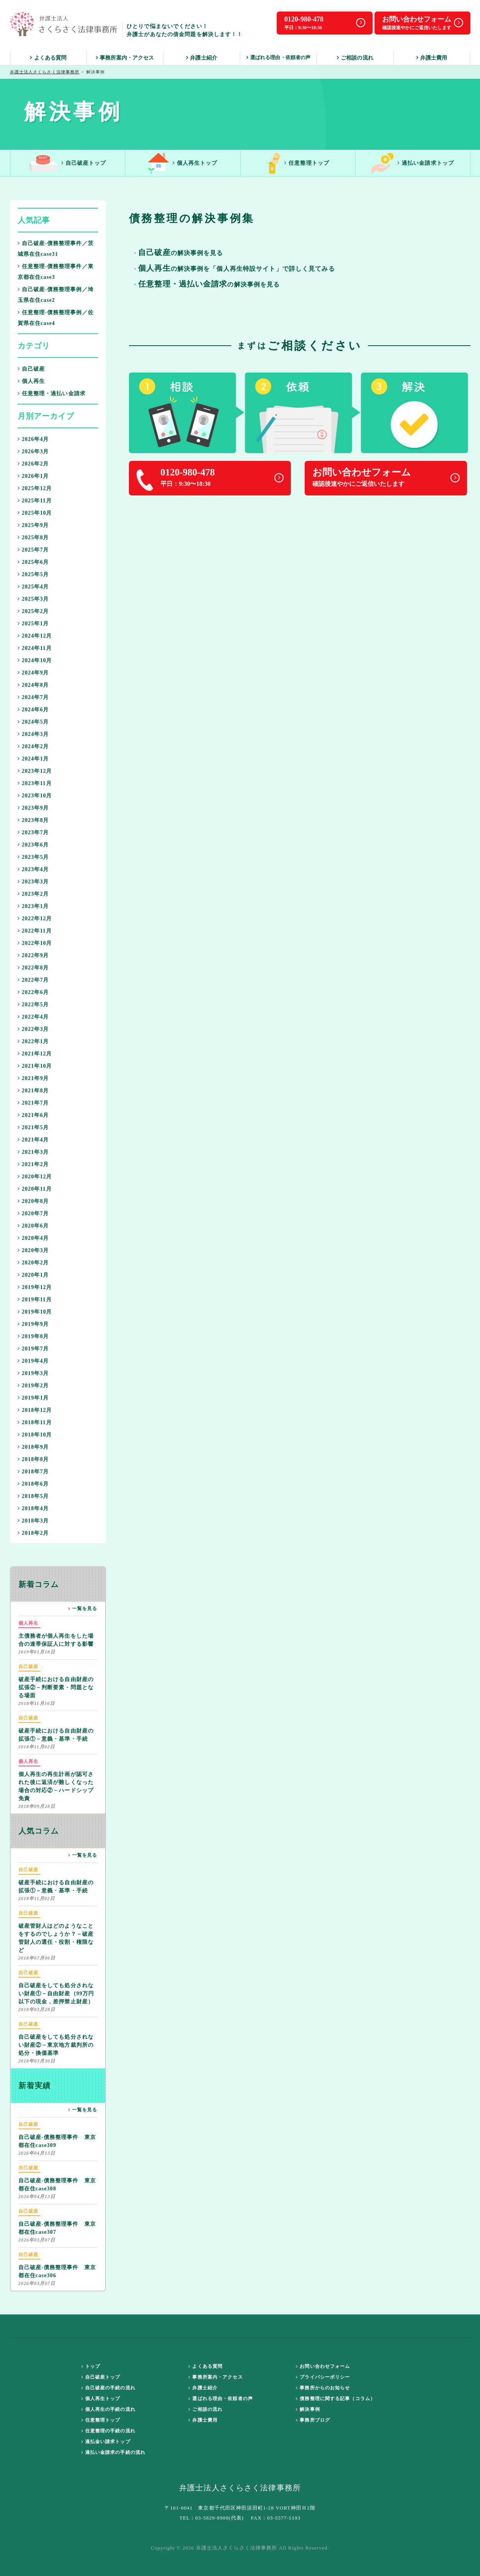 Image resolution: width=480 pixels, height=2576 pixels. I want to click on 2019年2月, so click(33, 1385).